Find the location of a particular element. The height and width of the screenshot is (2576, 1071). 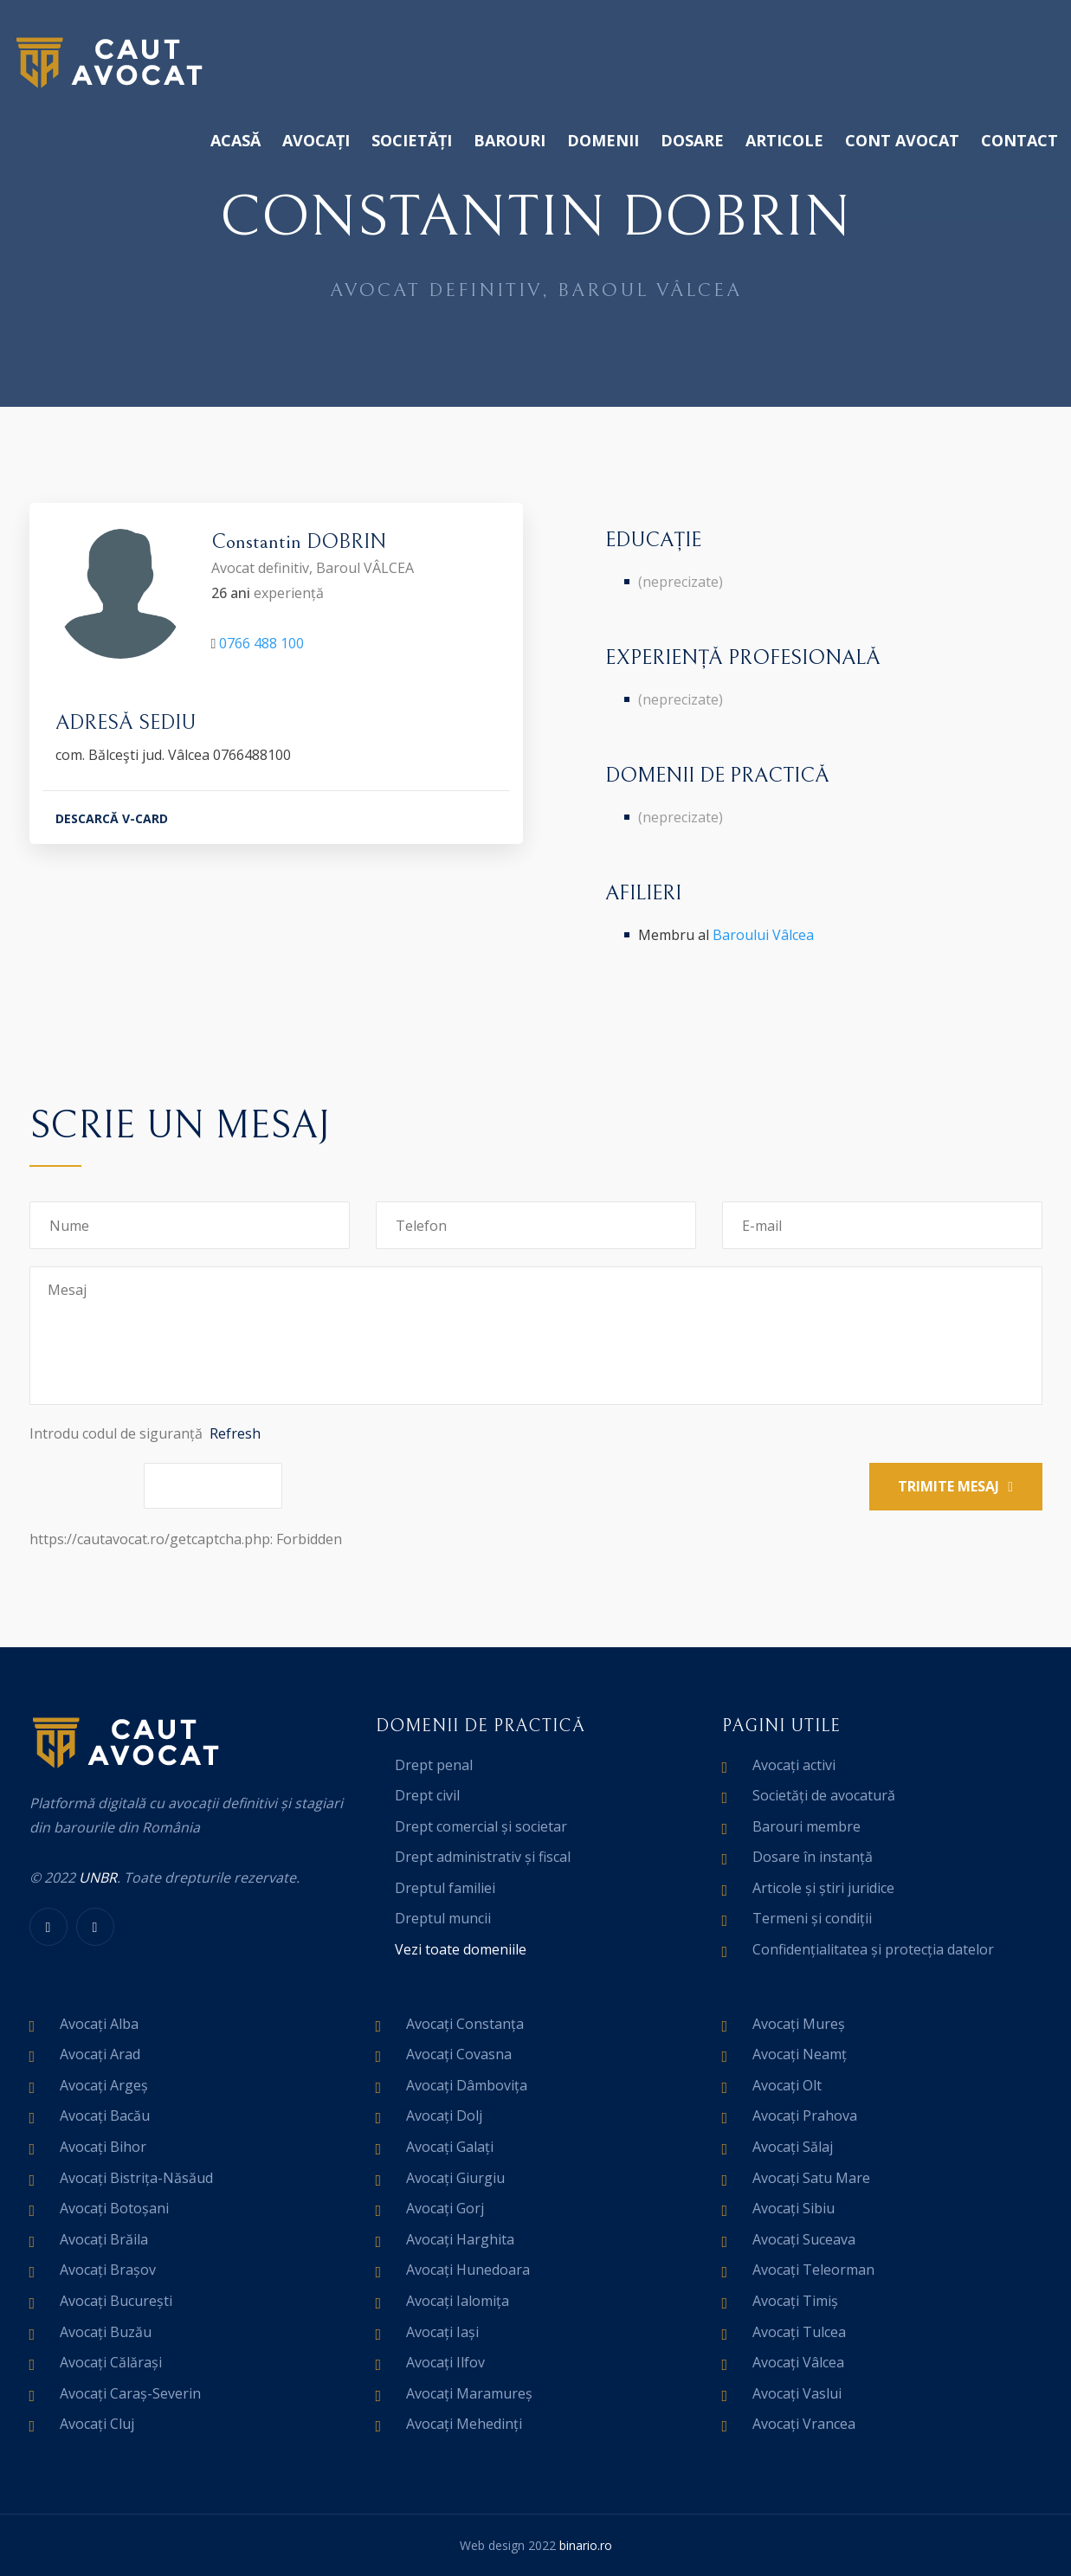

Avocați Brașov is located at coordinates (108, 2269).